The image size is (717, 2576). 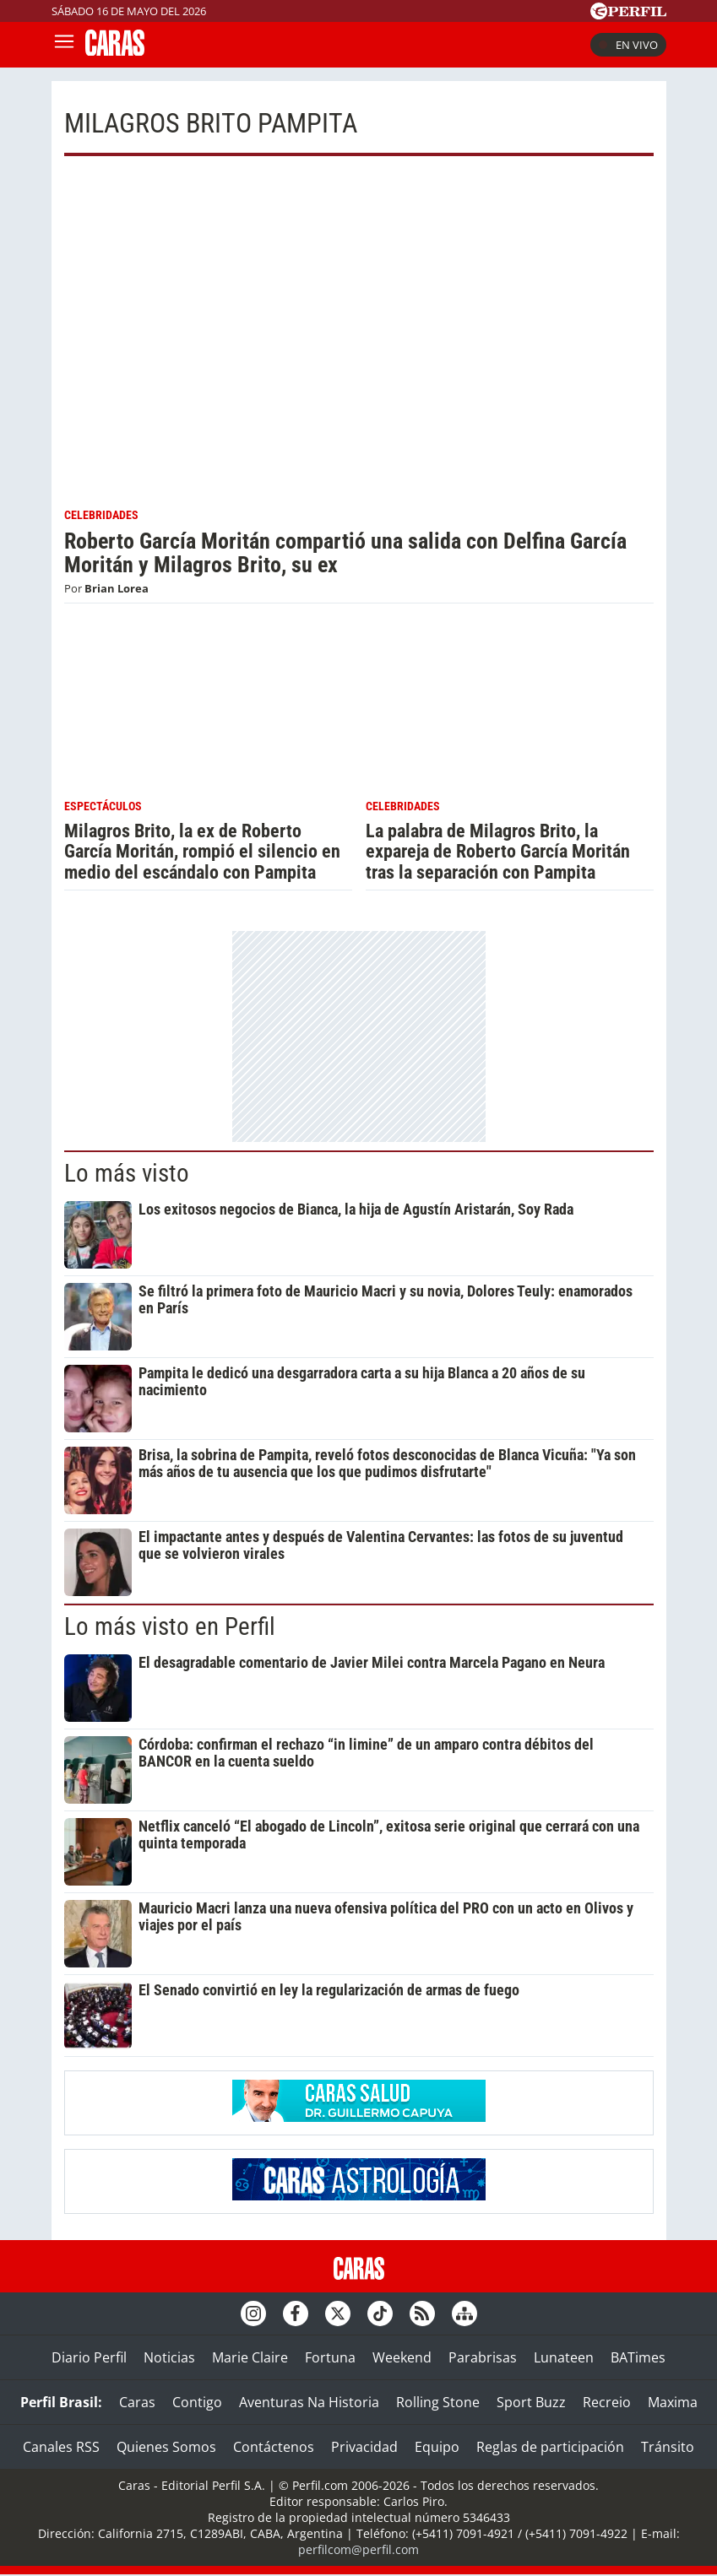 I want to click on Diario Perfil, so click(x=89, y=2357).